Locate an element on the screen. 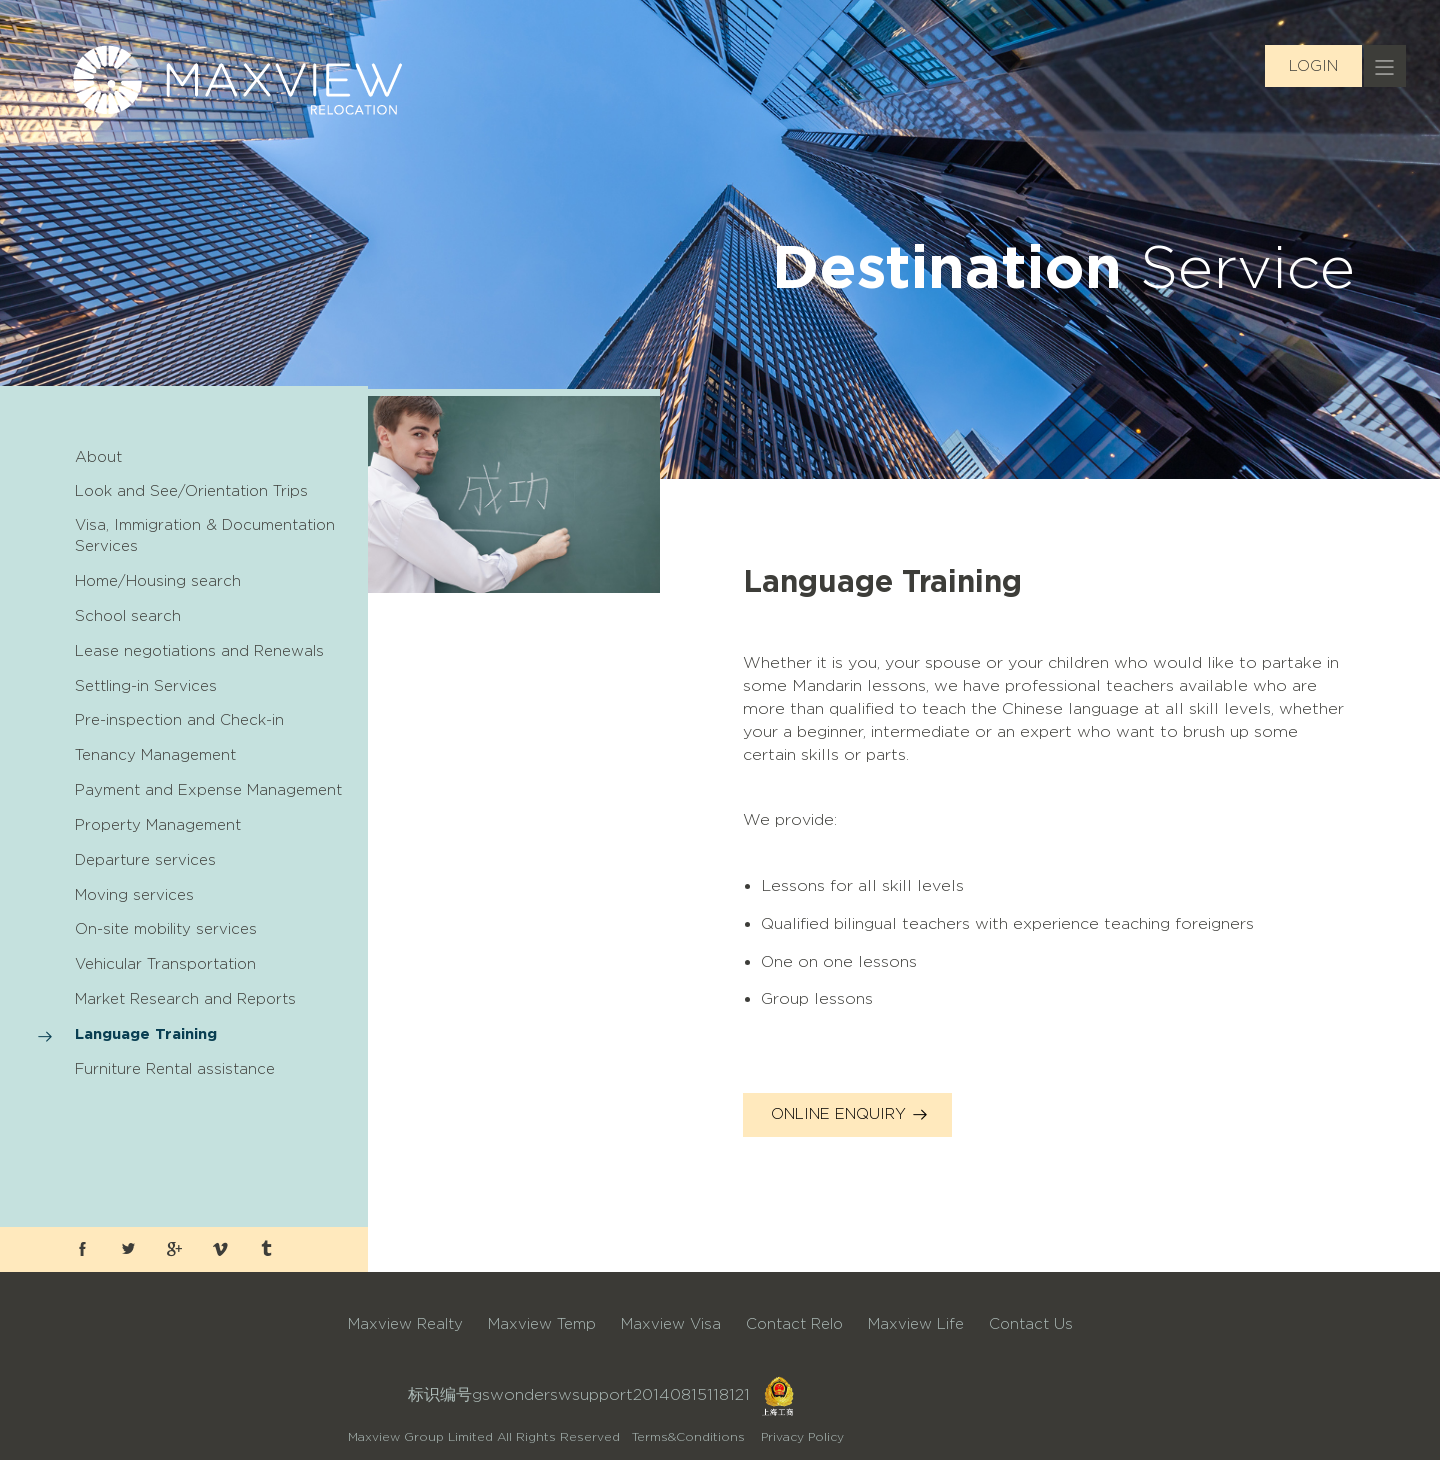  Terms&Conditions is located at coordinates (688, 1436).